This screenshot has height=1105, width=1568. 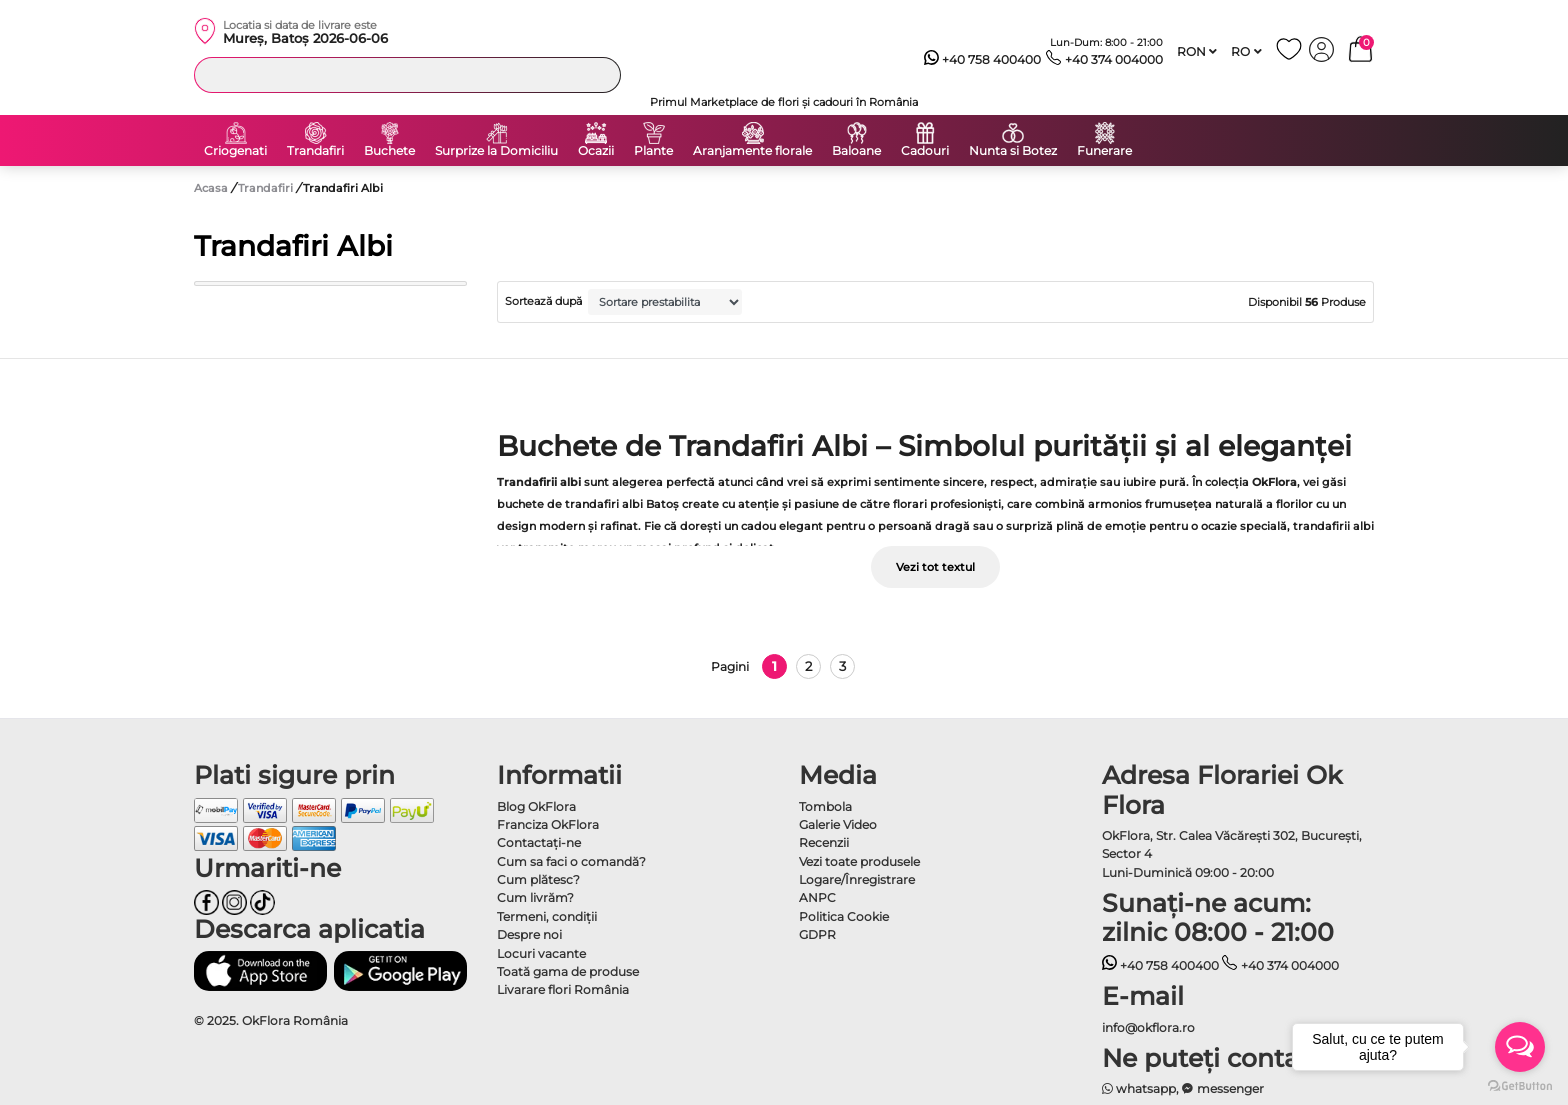 What do you see at coordinates (1013, 151) in the screenshot?
I see `Nunta si Botez` at bounding box center [1013, 151].